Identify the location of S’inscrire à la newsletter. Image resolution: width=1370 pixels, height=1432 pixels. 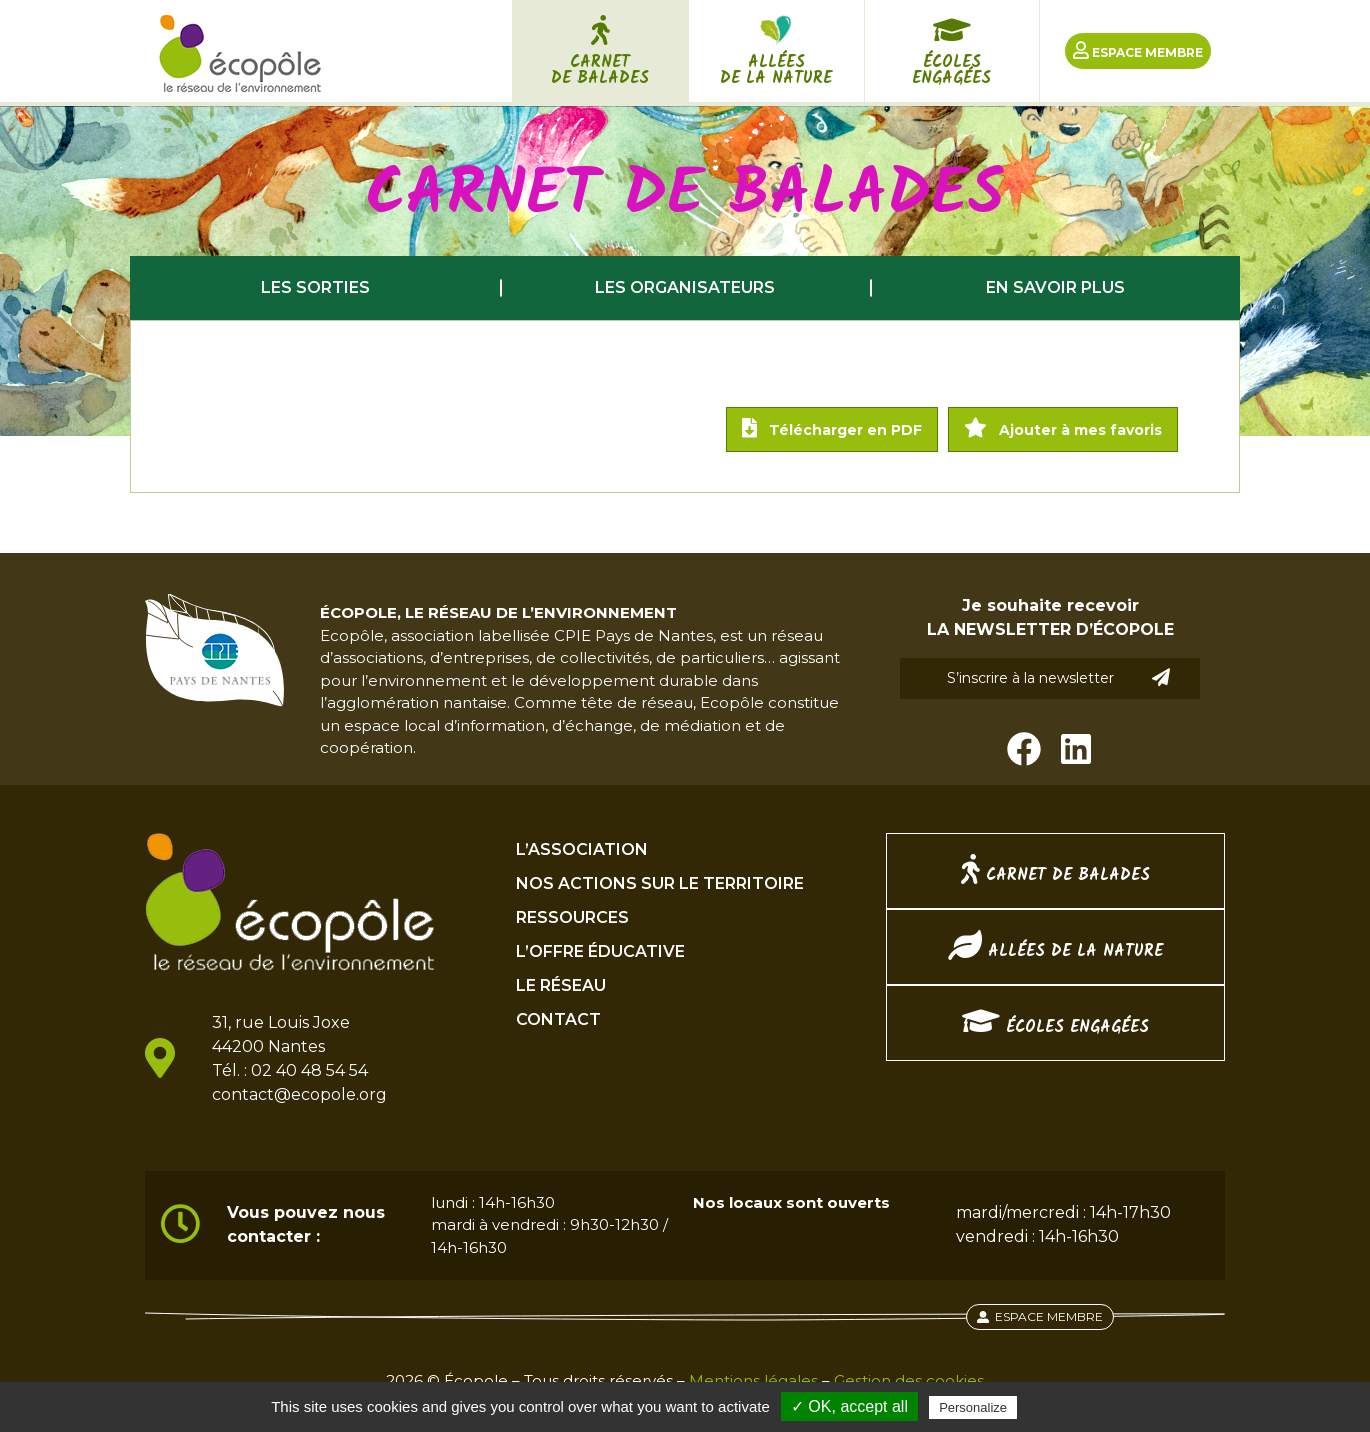
(1059, 677).